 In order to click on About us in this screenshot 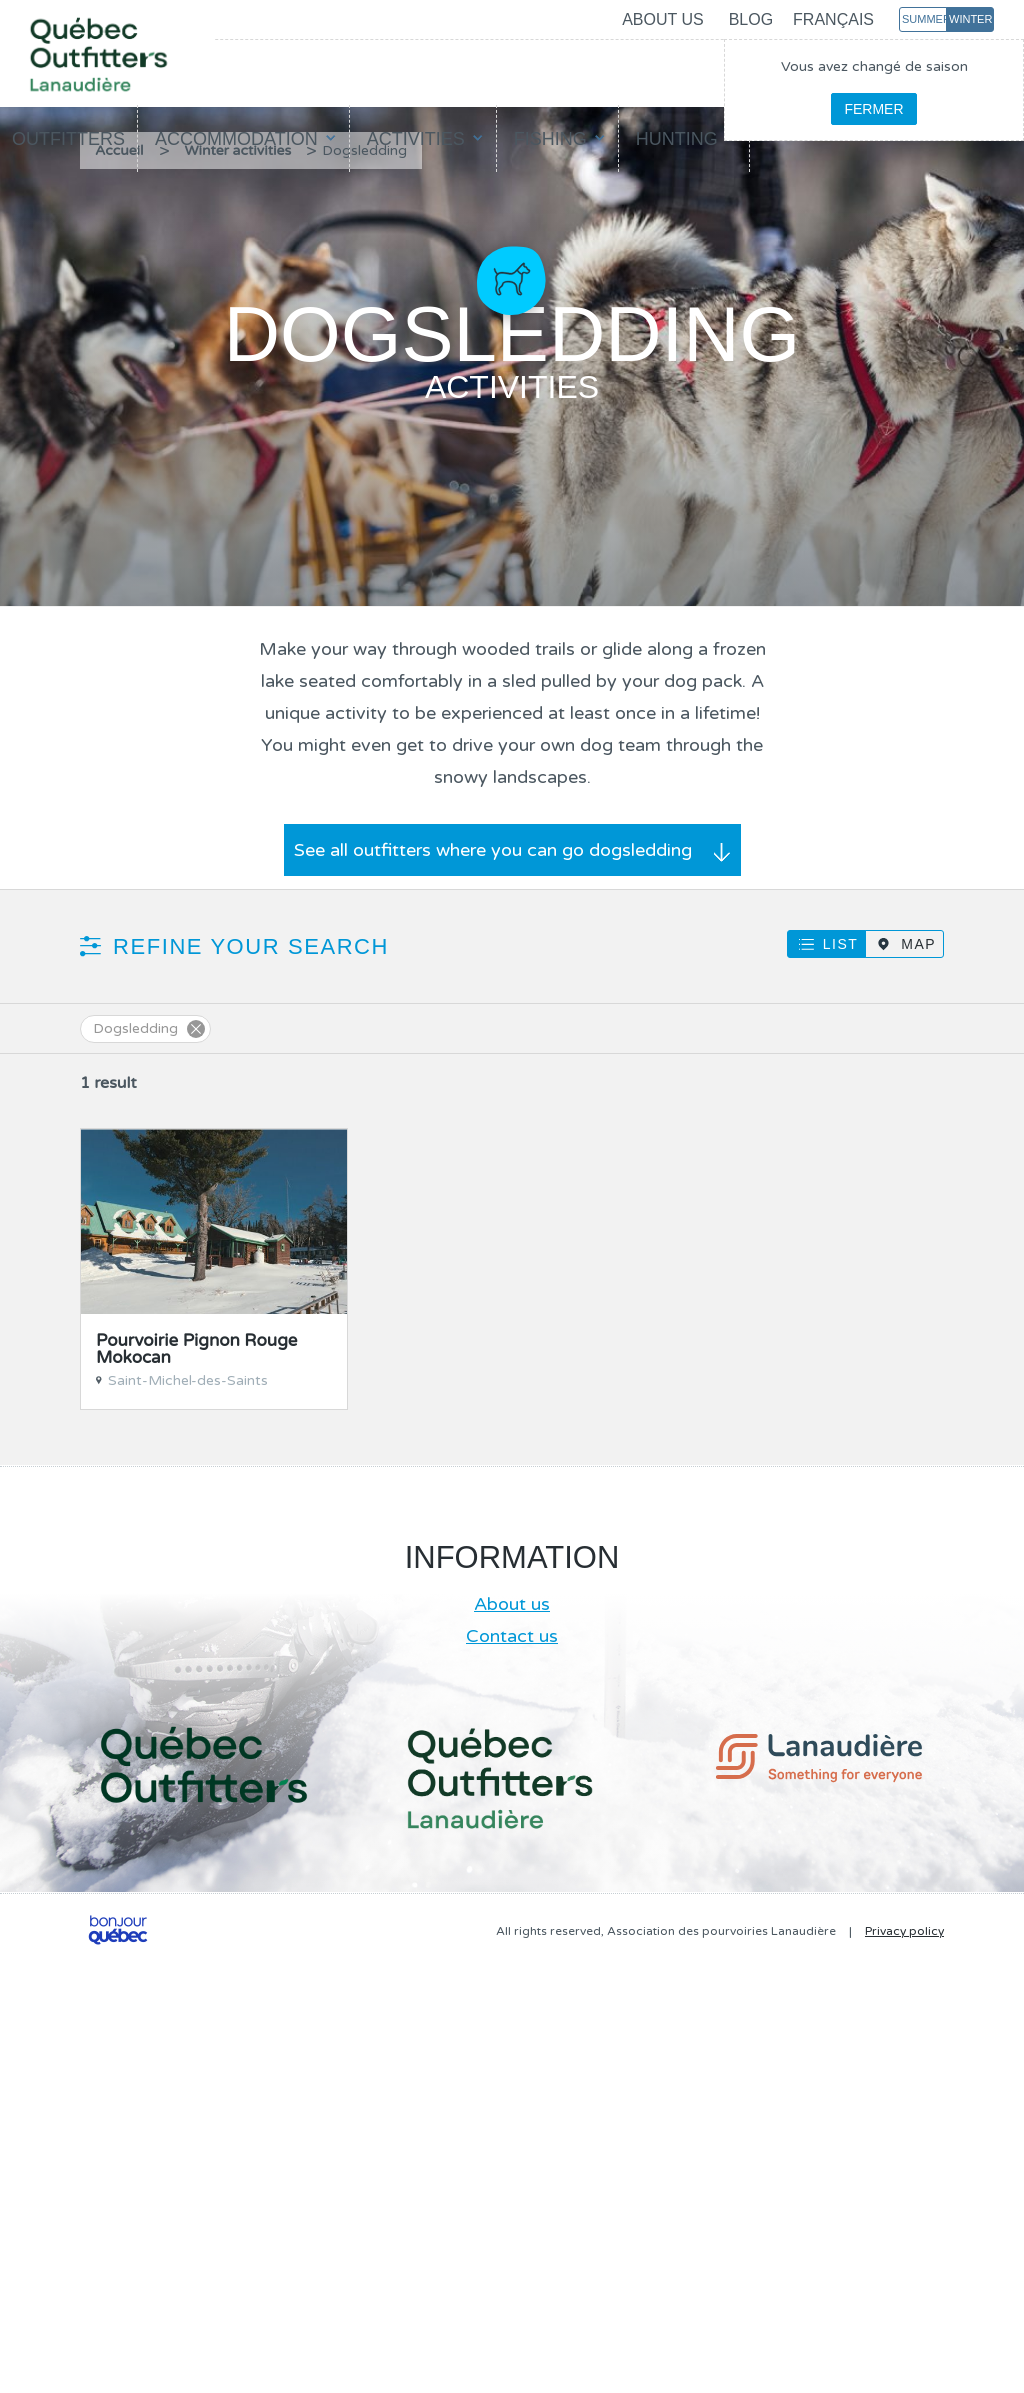, I will do `click(663, 19)`.